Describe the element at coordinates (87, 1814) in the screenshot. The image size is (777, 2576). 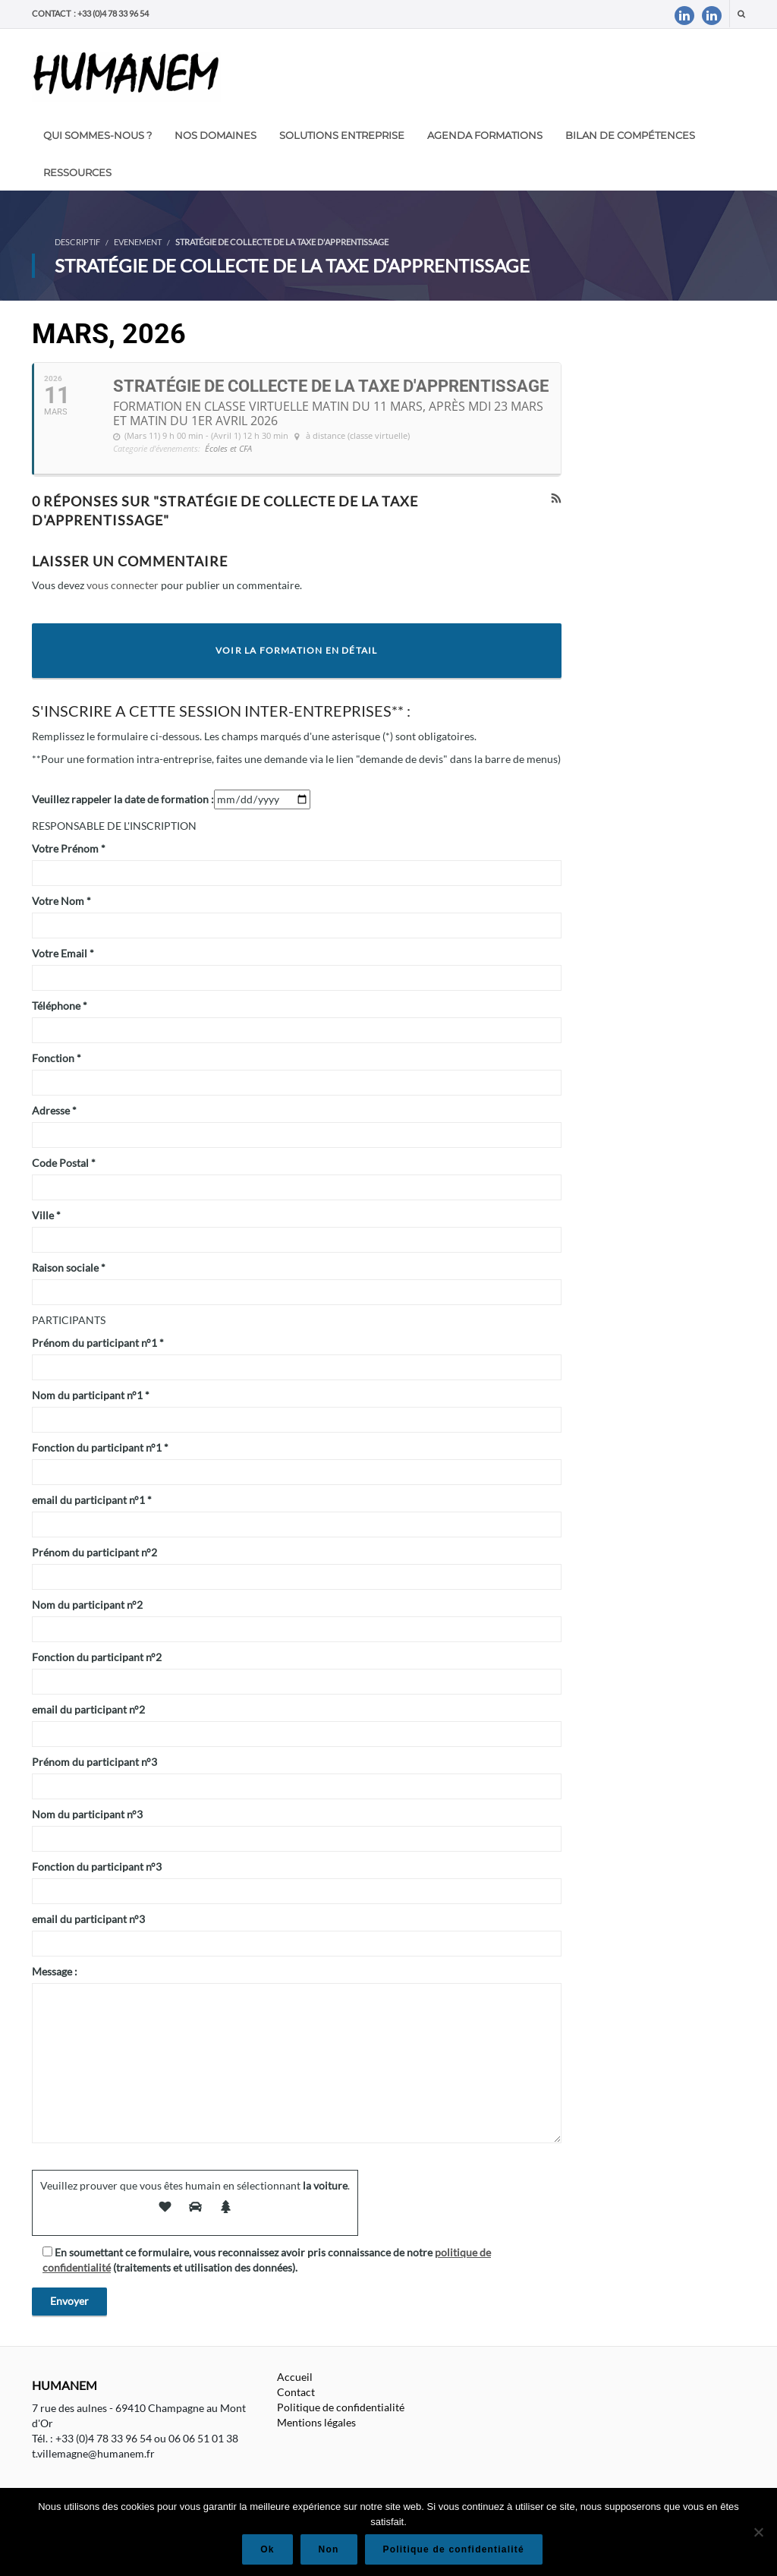
I see `Nom du participant n°3` at that location.